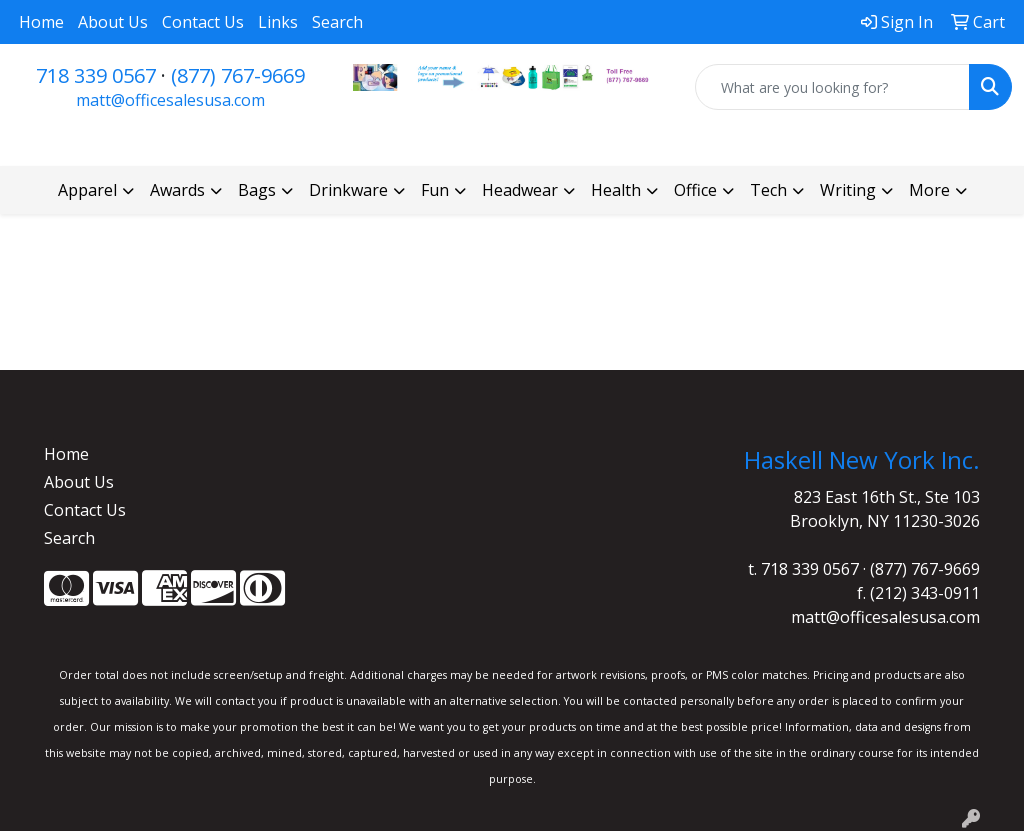 This screenshot has width=1024, height=831. What do you see at coordinates (337, 22) in the screenshot?
I see `Search` at bounding box center [337, 22].